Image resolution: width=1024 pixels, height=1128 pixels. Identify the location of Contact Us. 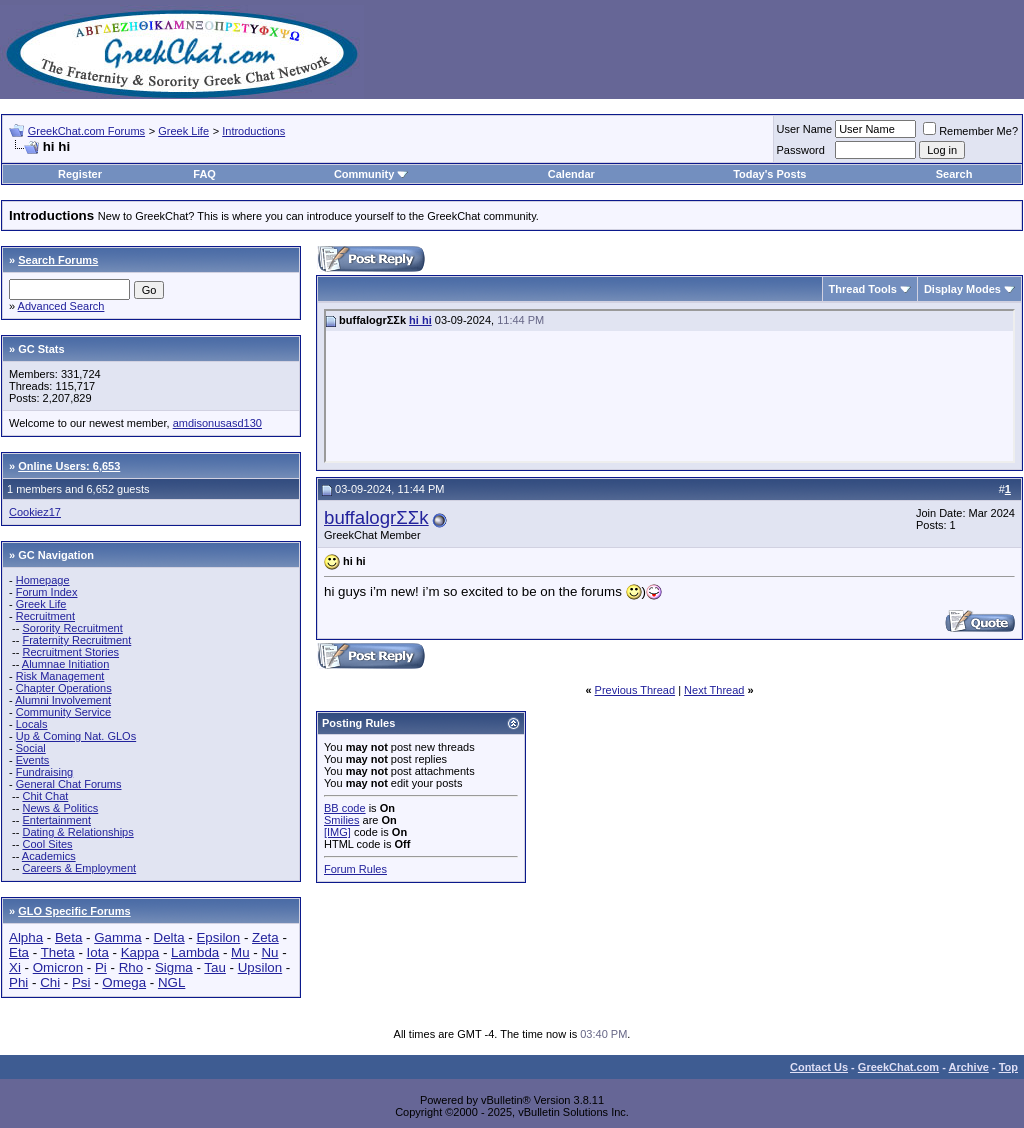
(819, 1067).